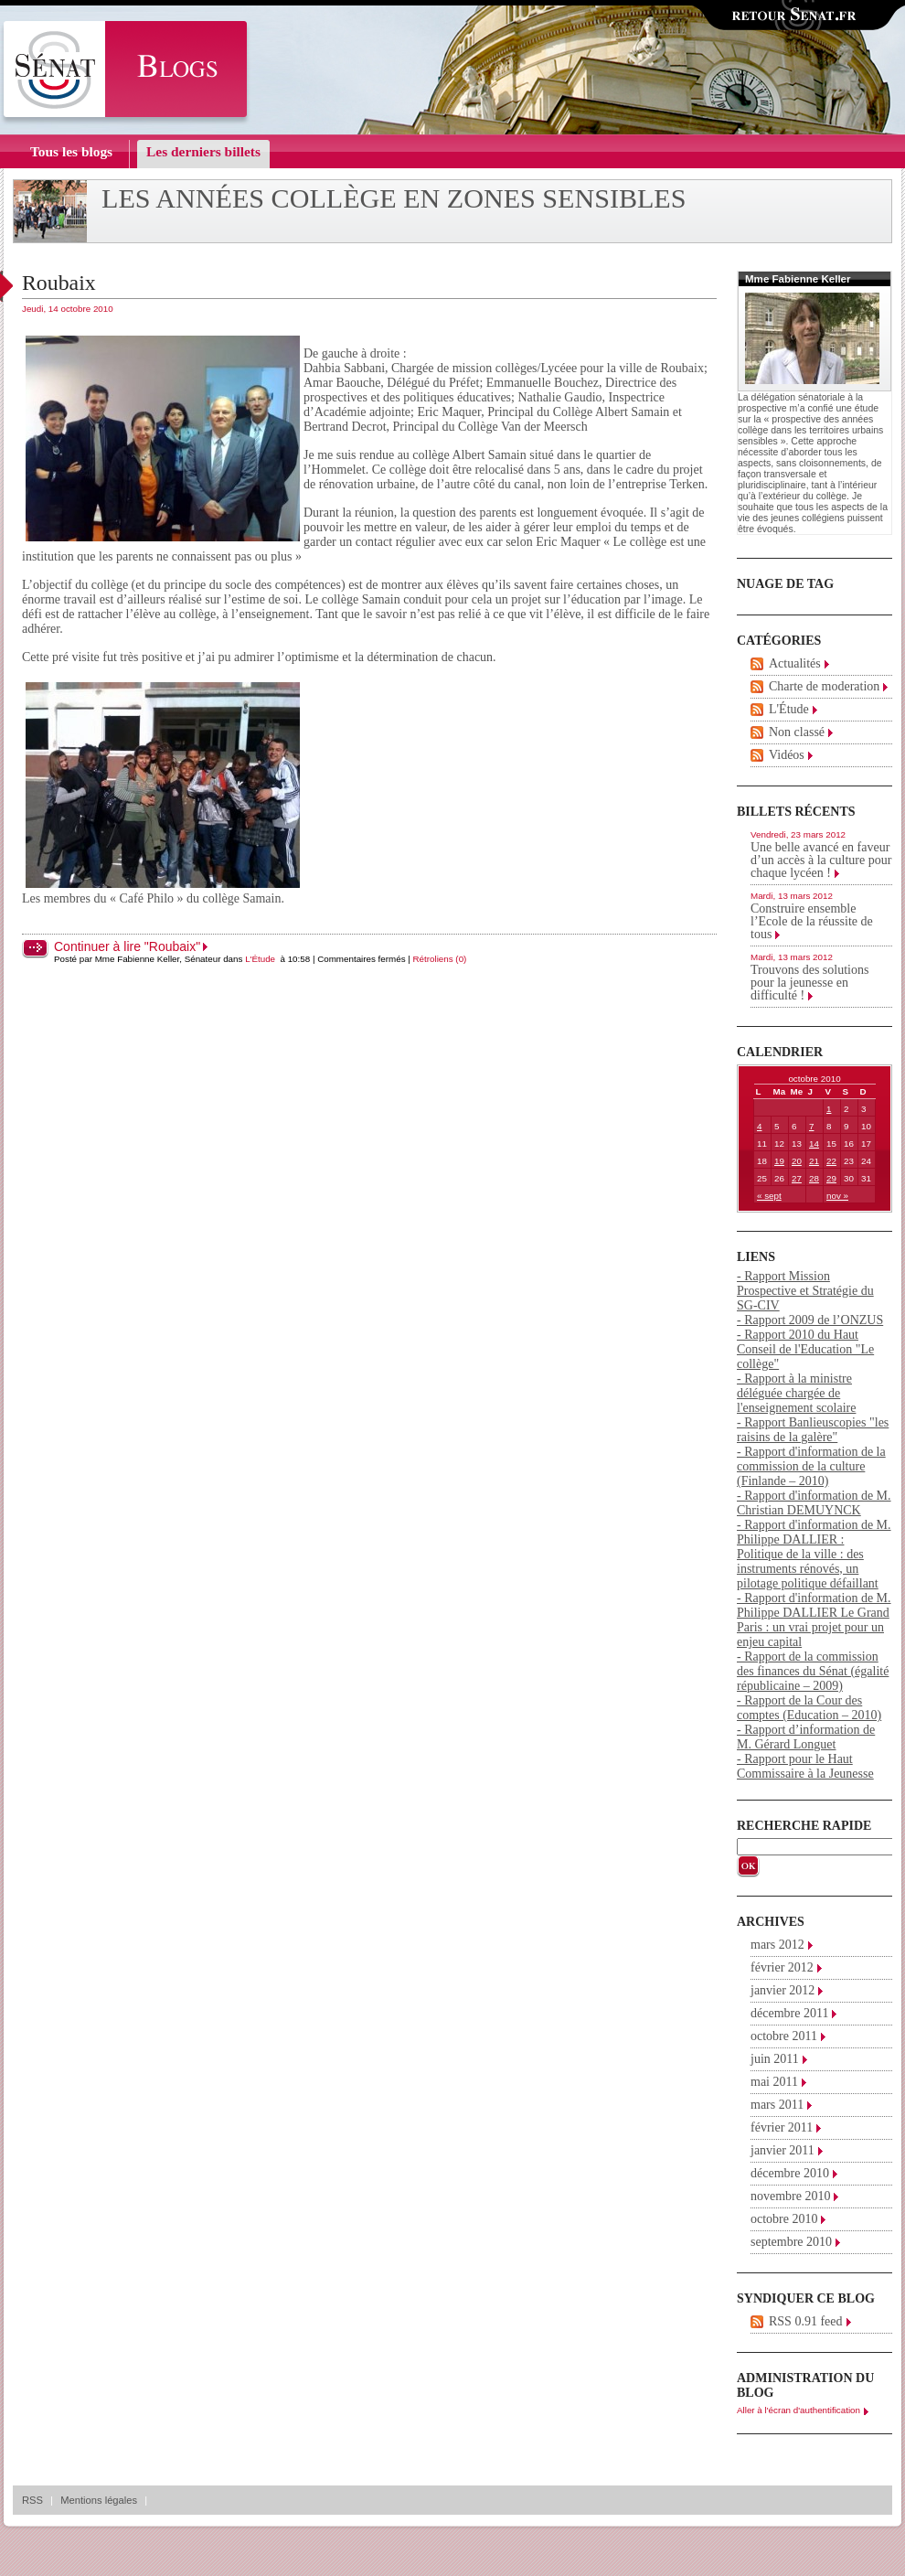  What do you see at coordinates (394, 198) in the screenshot?
I see `Les années collège en zones sensibles` at bounding box center [394, 198].